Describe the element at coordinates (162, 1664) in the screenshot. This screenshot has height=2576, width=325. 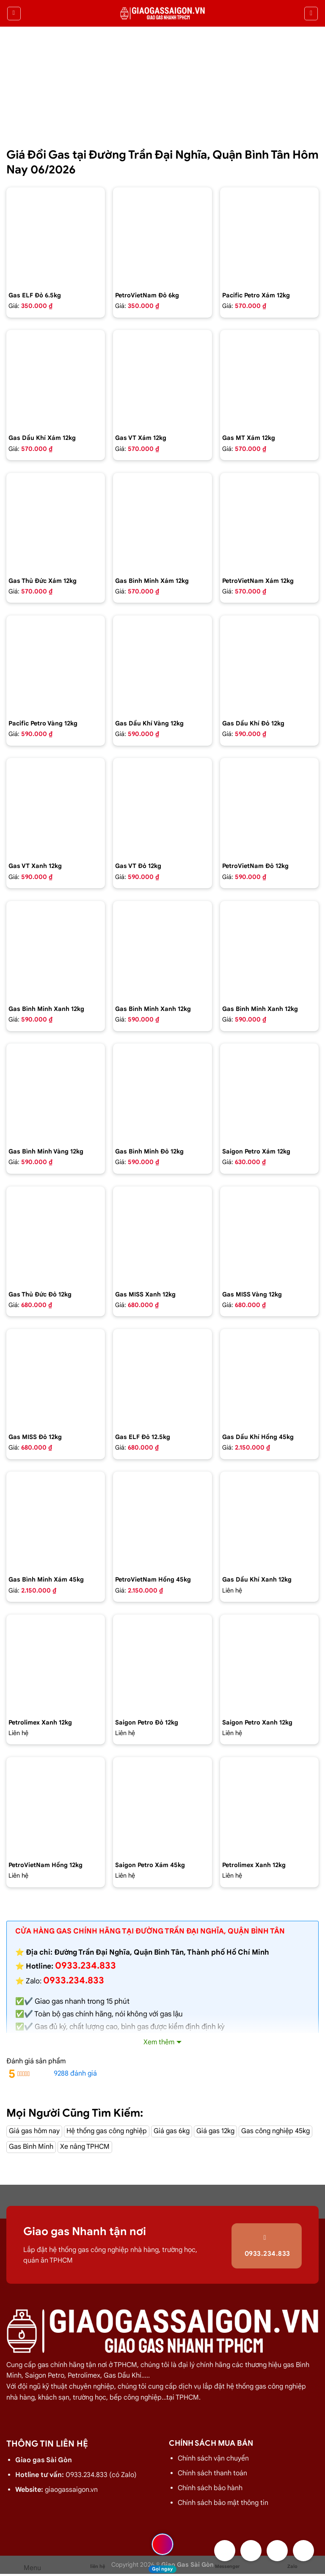
I see `[Bình Gas Saigon Petro 12Kg Màu Đỏ]` at that location.